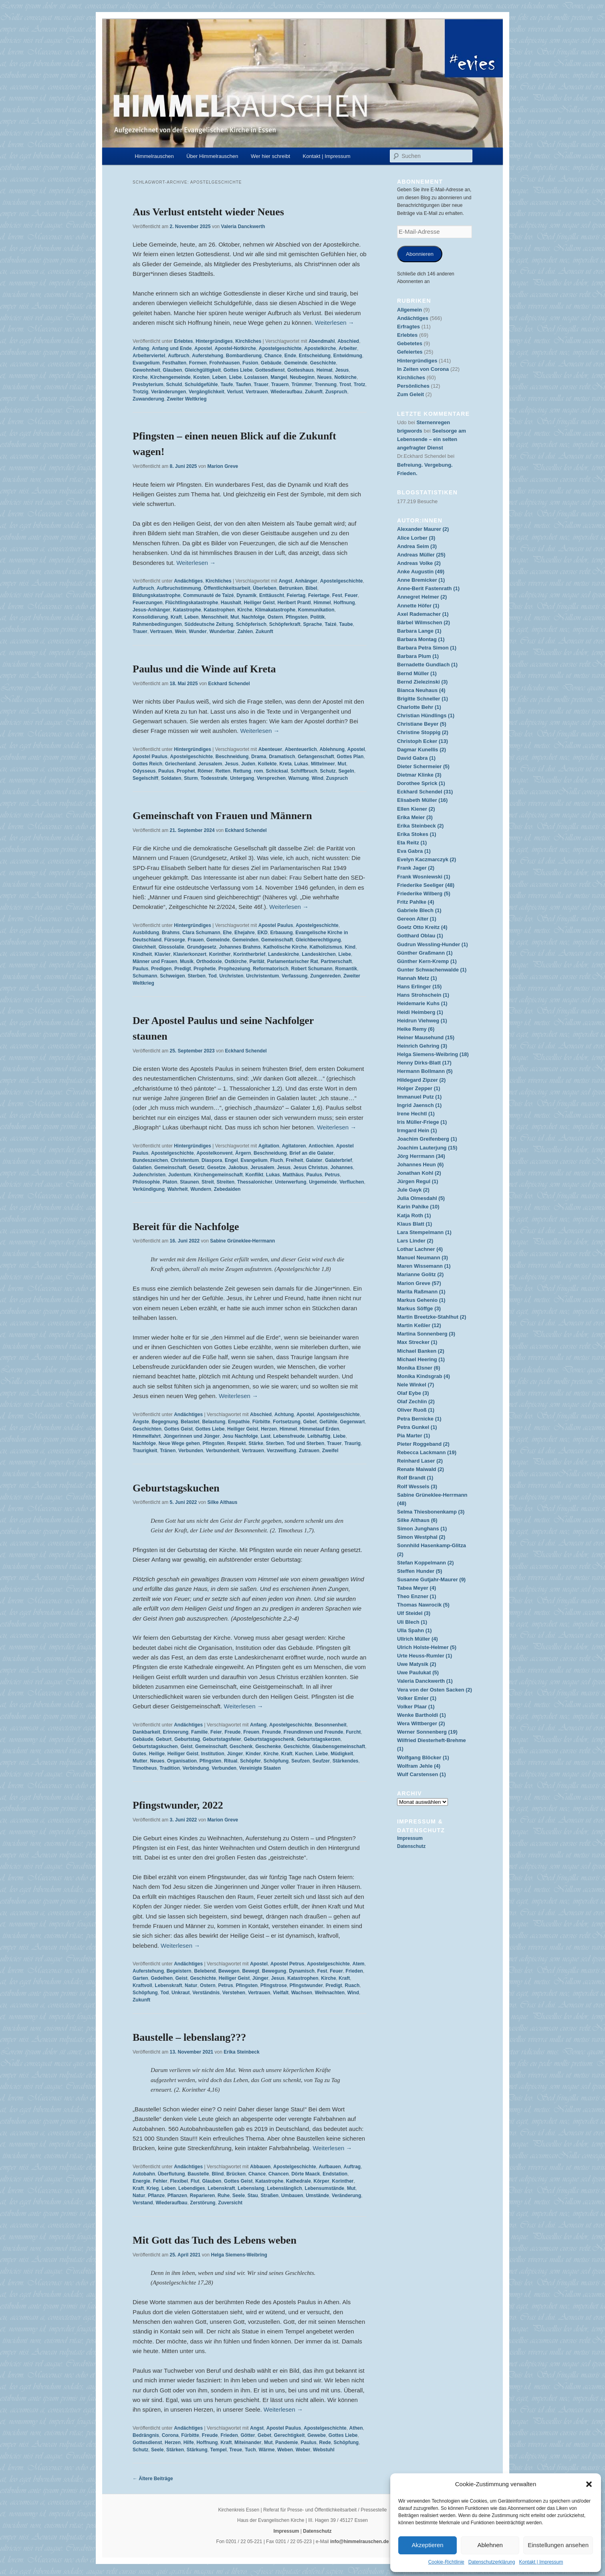 The image size is (605, 2576). What do you see at coordinates (421, 1156) in the screenshot?
I see `Jörg Herrmann (34)` at bounding box center [421, 1156].